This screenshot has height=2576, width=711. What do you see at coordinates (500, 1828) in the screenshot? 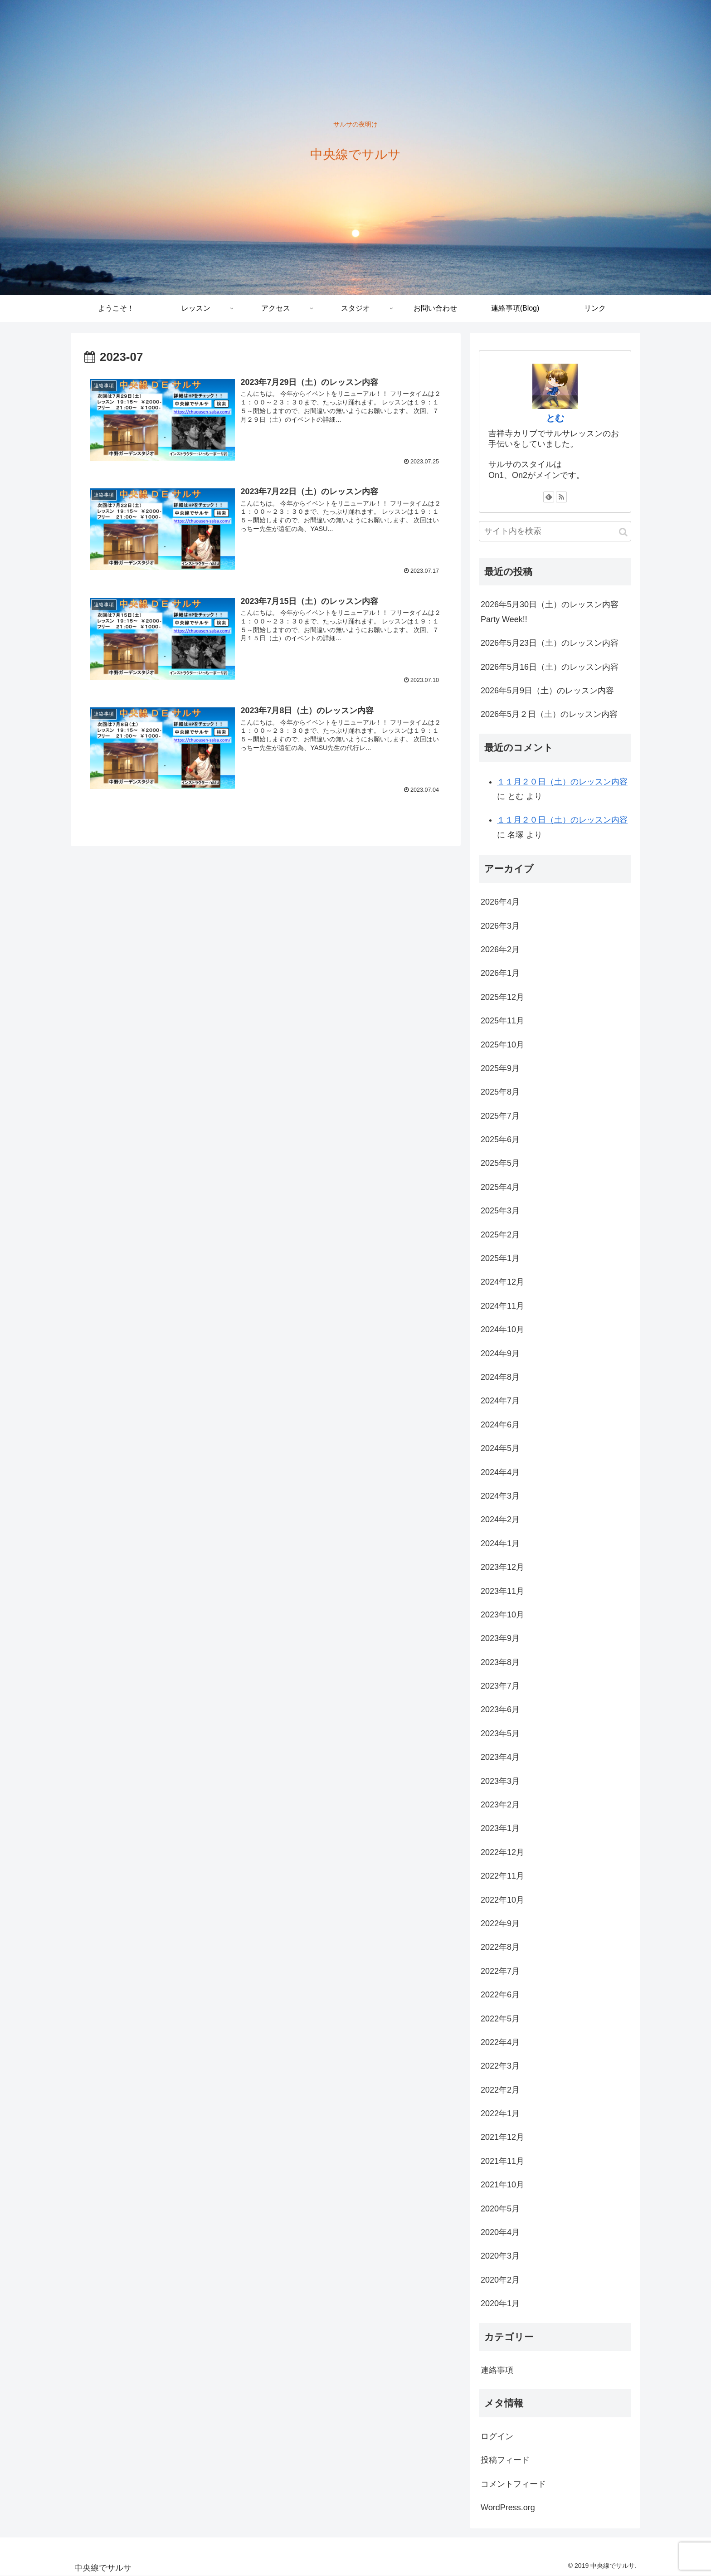
I see `2023年1月` at bounding box center [500, 1828].